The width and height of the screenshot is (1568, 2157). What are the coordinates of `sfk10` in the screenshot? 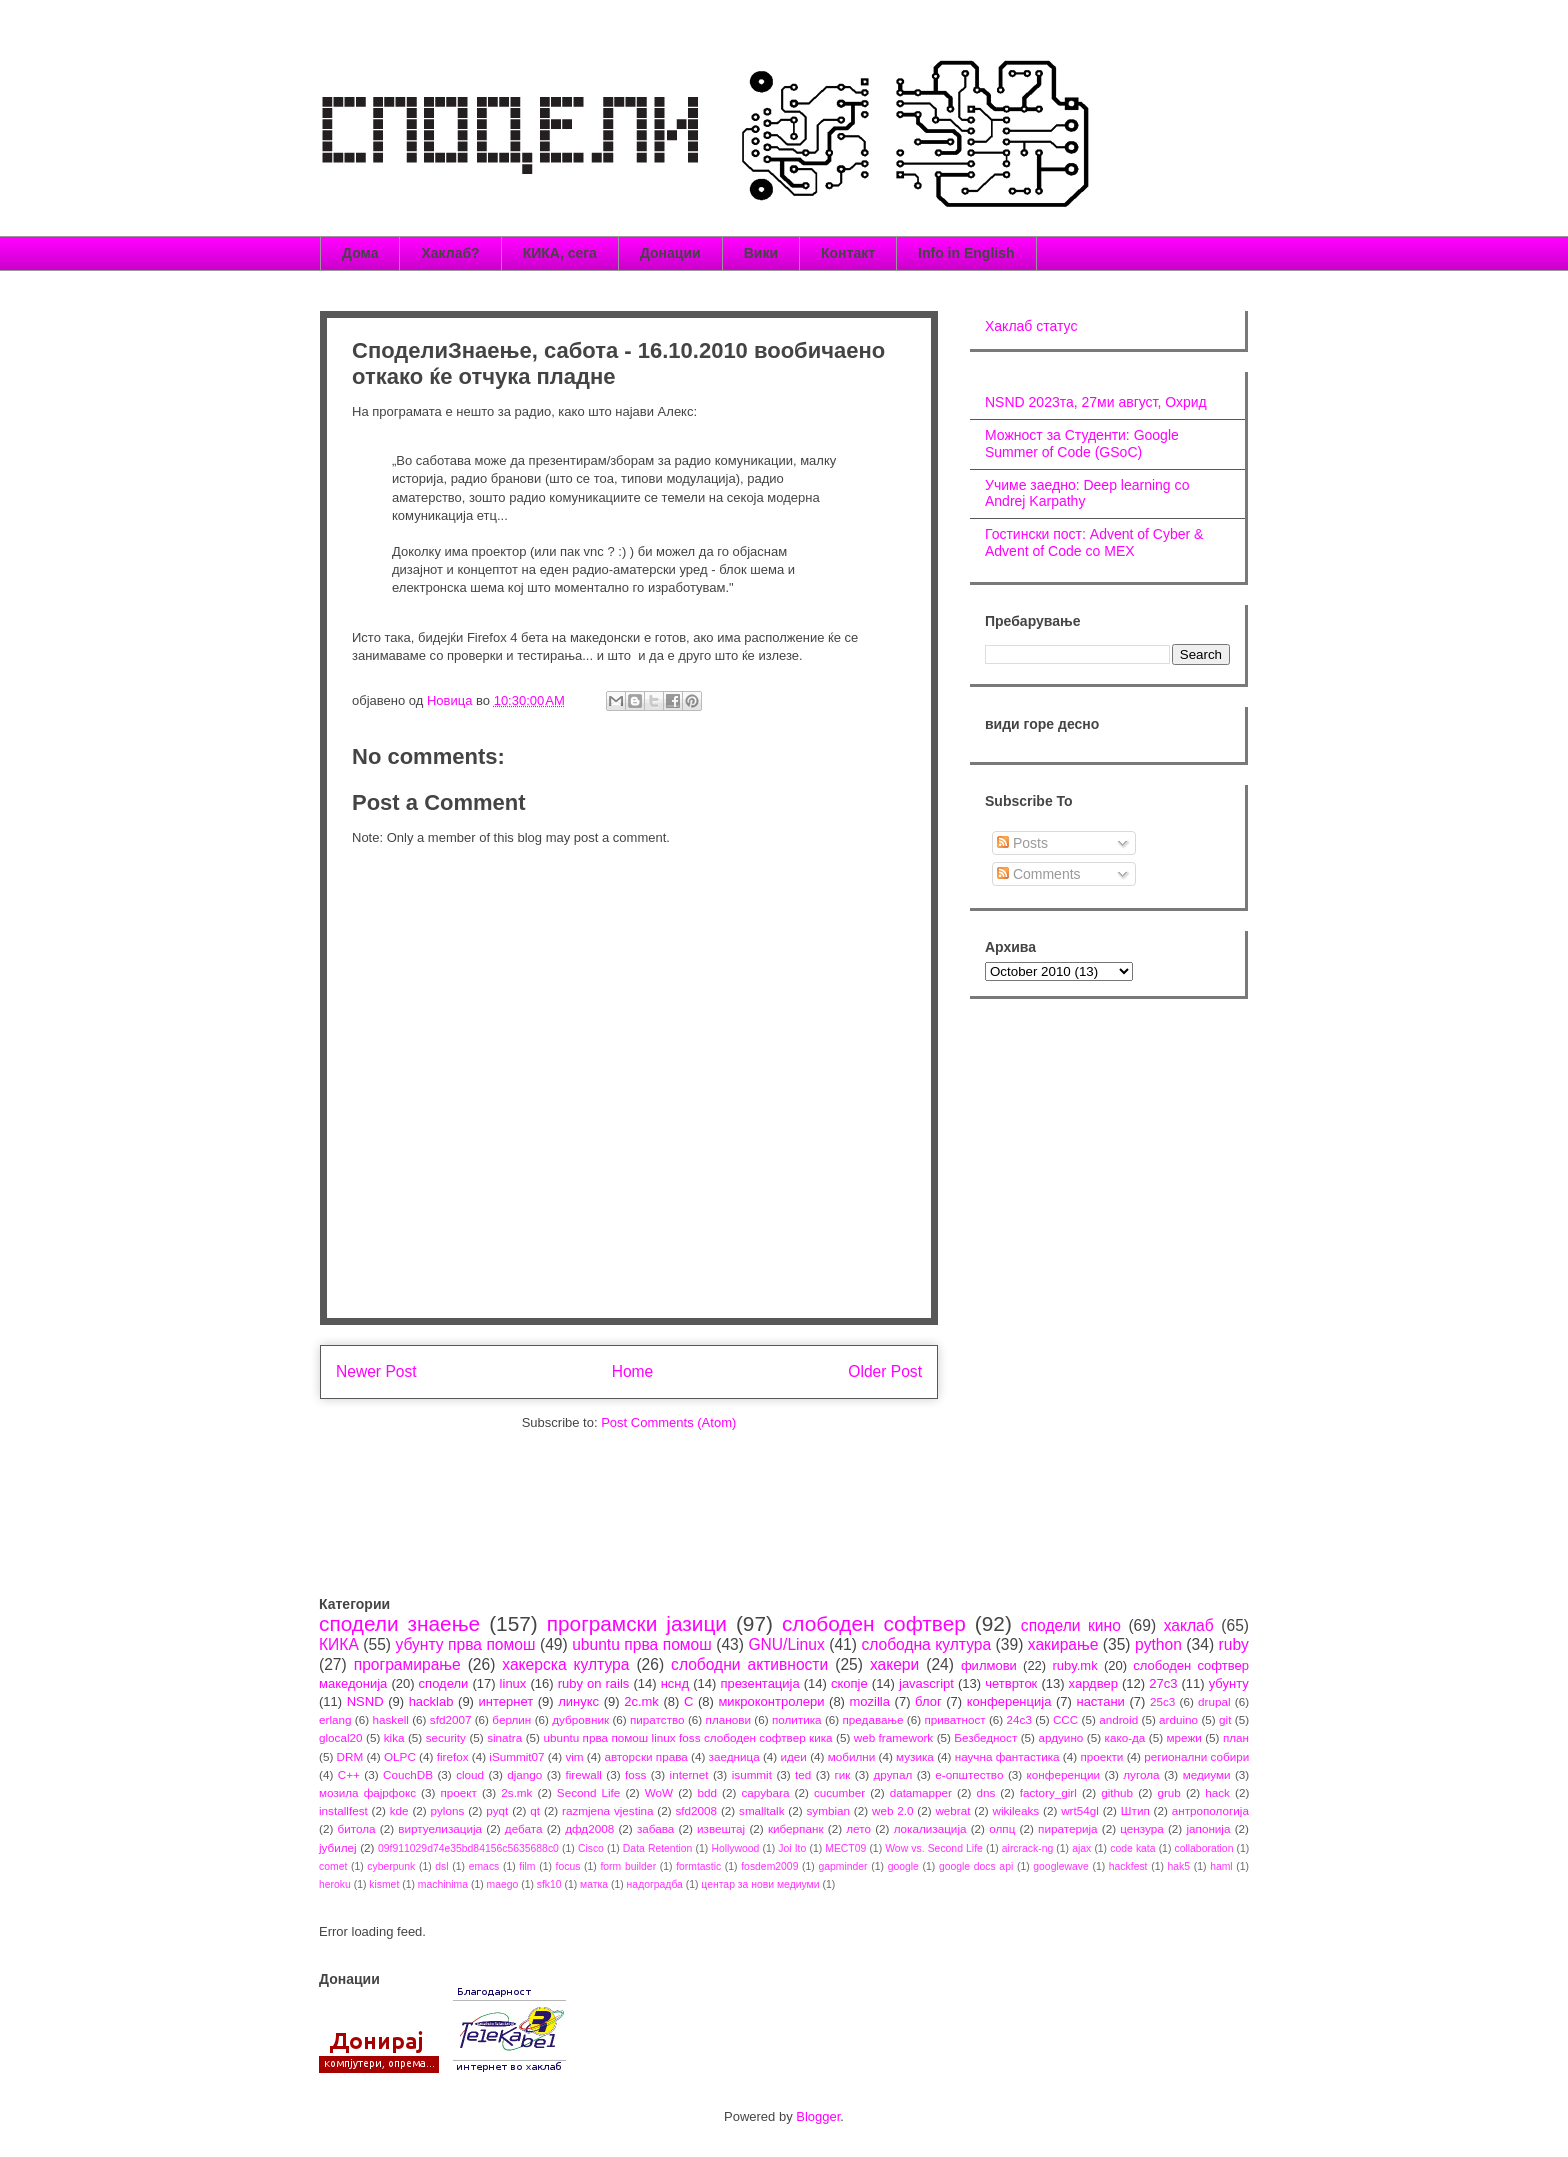 It's located at (549, 1884).